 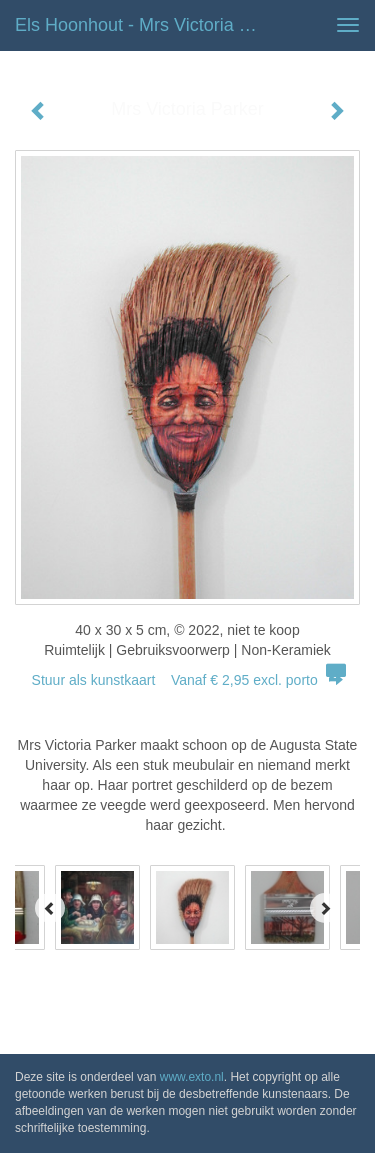 I want to click on [Next], so click(x=325, y=908).